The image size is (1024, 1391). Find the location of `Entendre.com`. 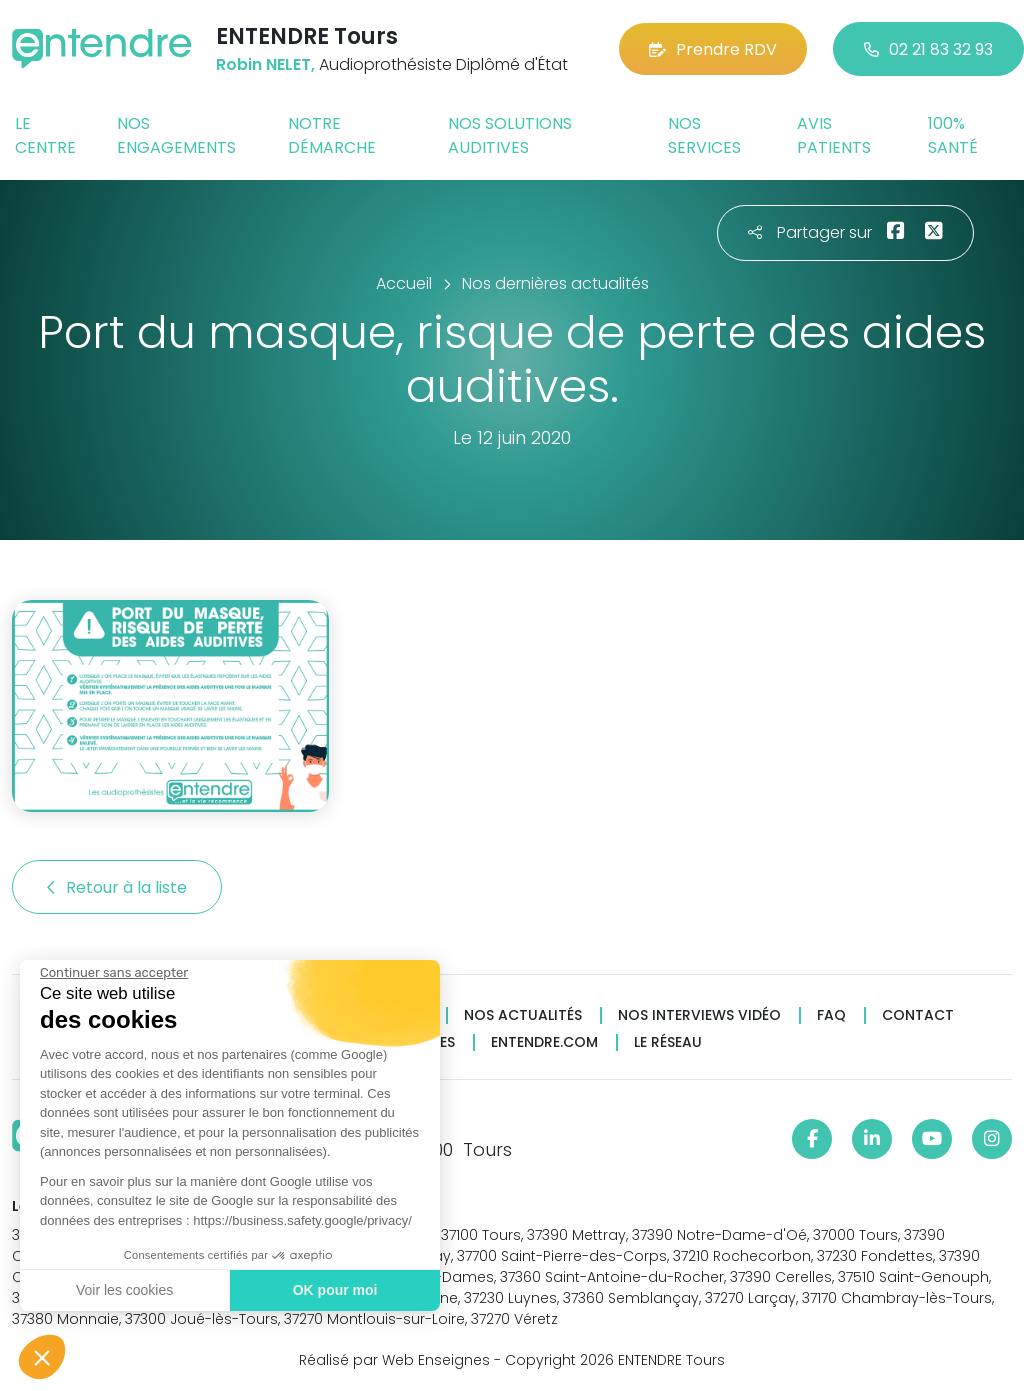

Entendre.com is located at coordinates (544, 1042).